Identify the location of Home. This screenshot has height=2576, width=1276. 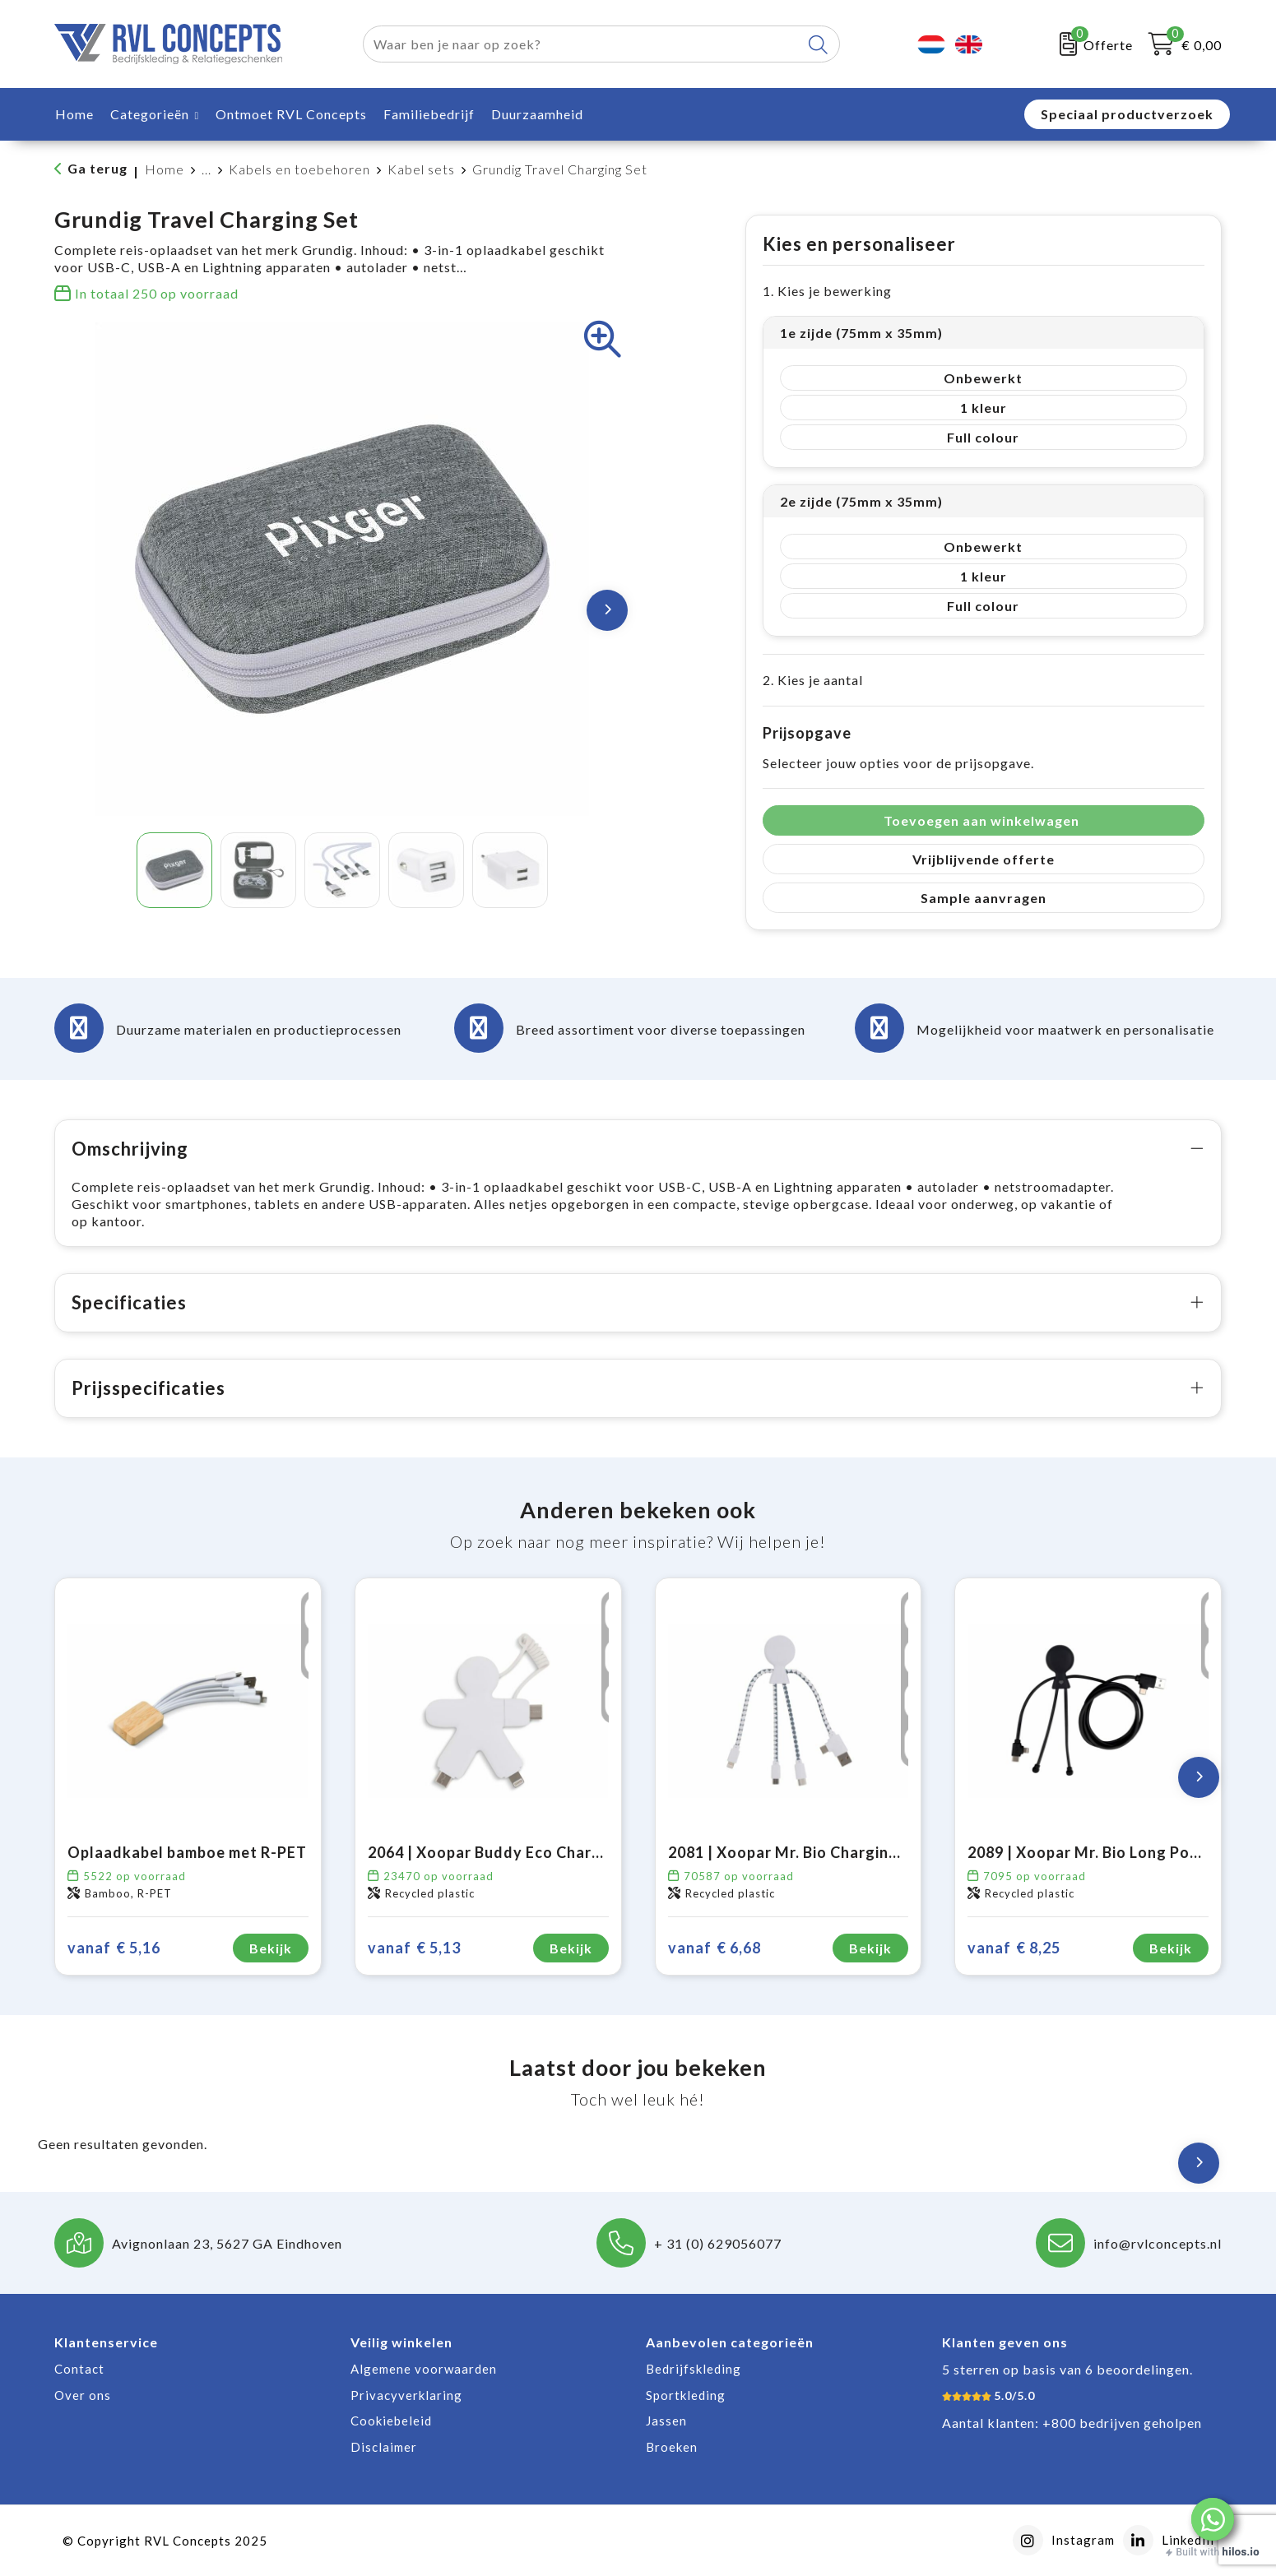
(164, 169).